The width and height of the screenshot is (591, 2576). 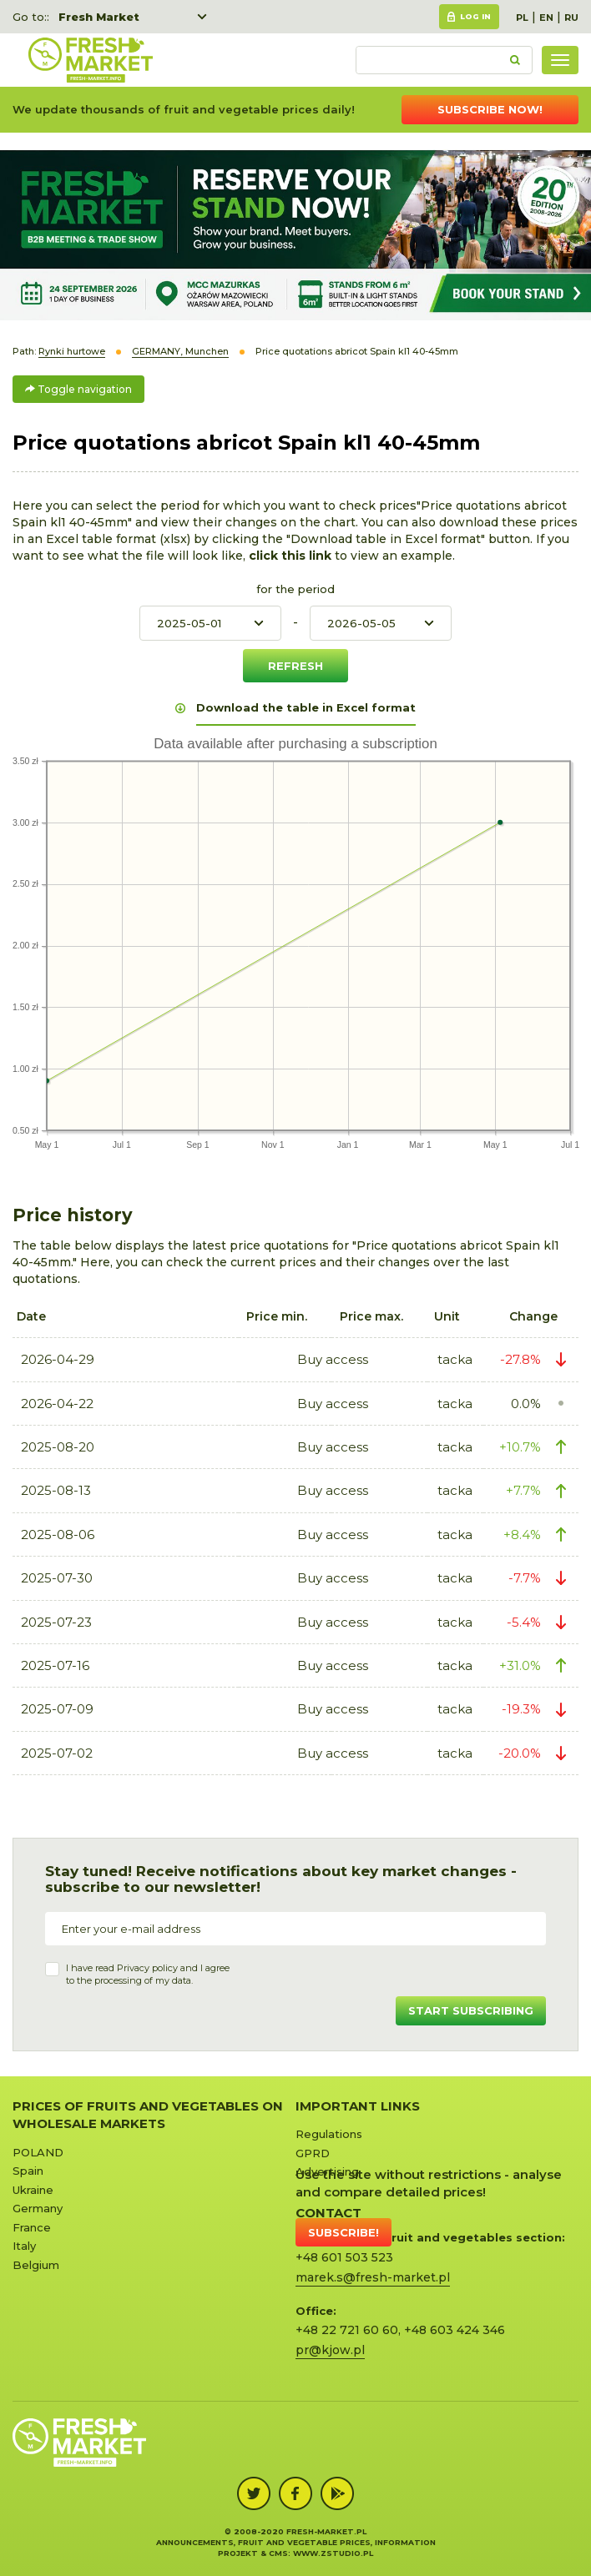 What do you see at coordinates (344, 2257) in the screenshot?
I see `+48 601 503 523` at bounding box center [344, 2257].